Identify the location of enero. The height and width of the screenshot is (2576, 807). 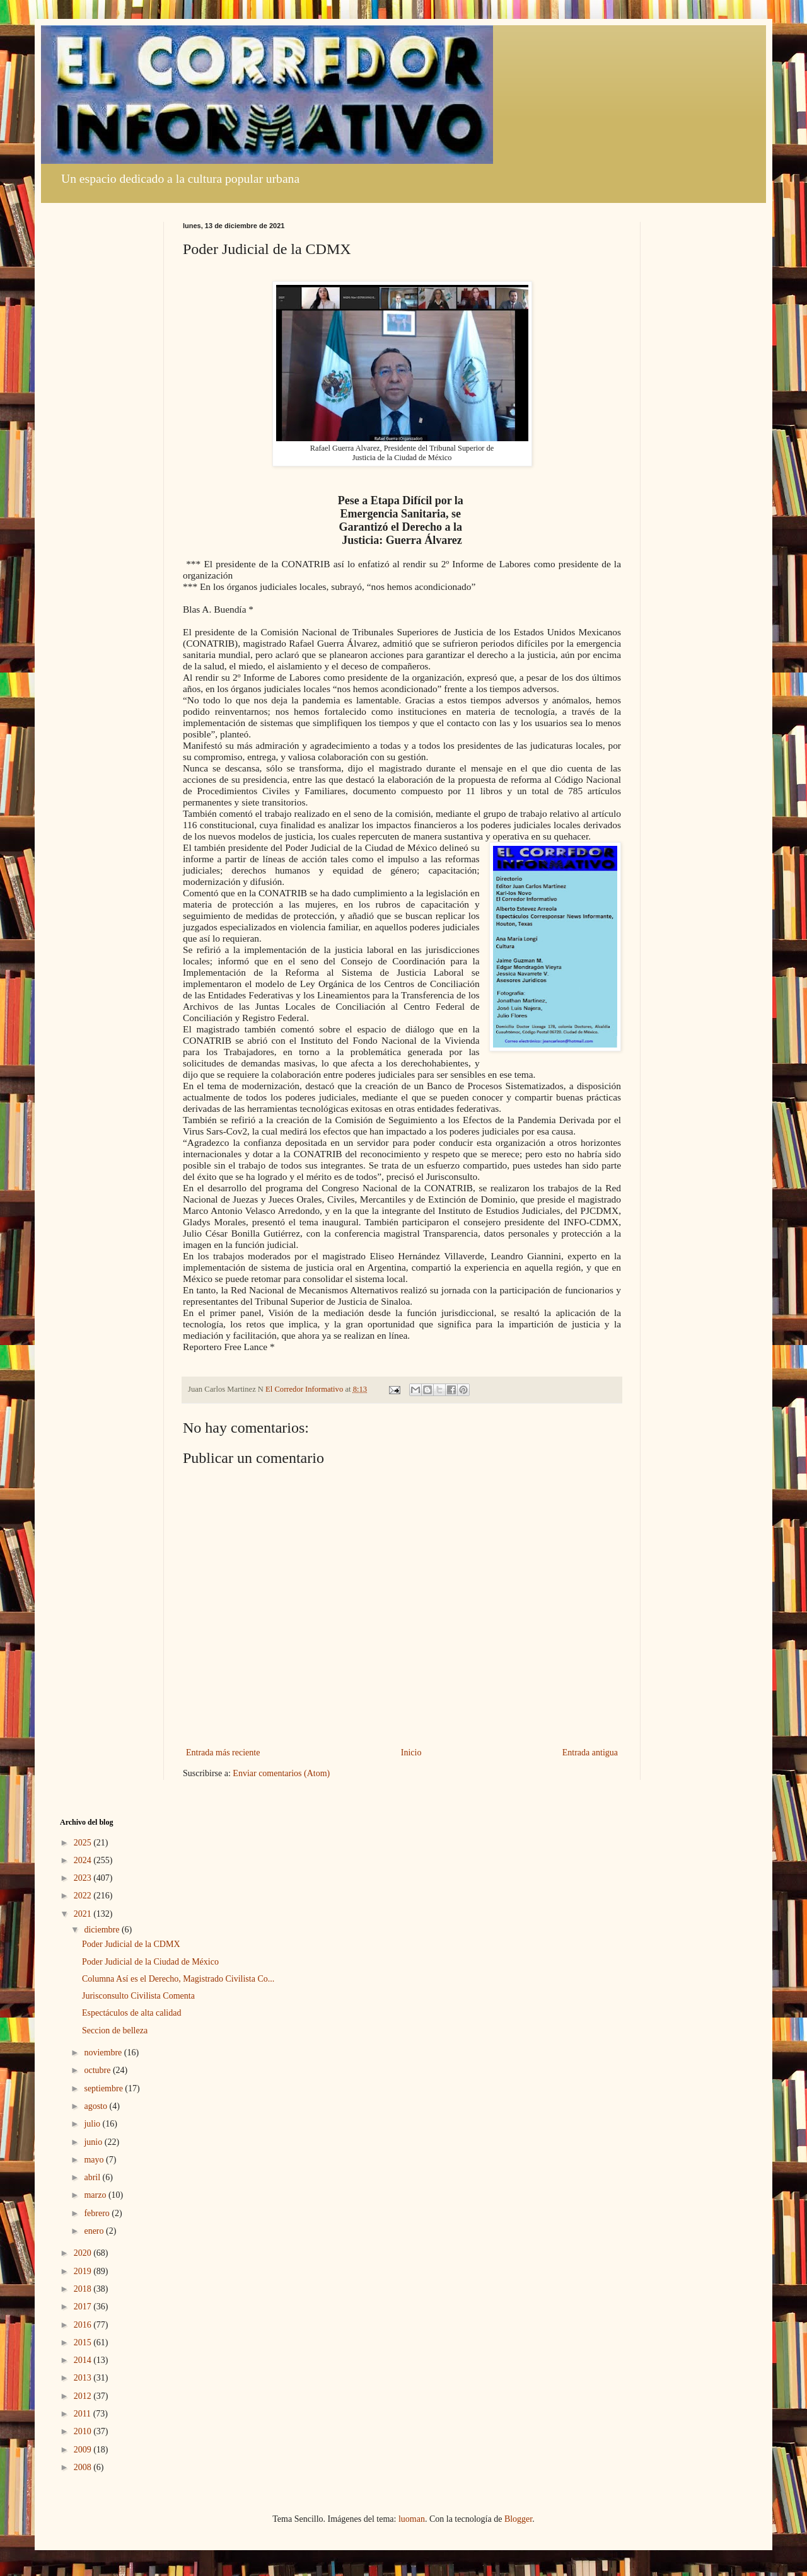
(95, 2231).